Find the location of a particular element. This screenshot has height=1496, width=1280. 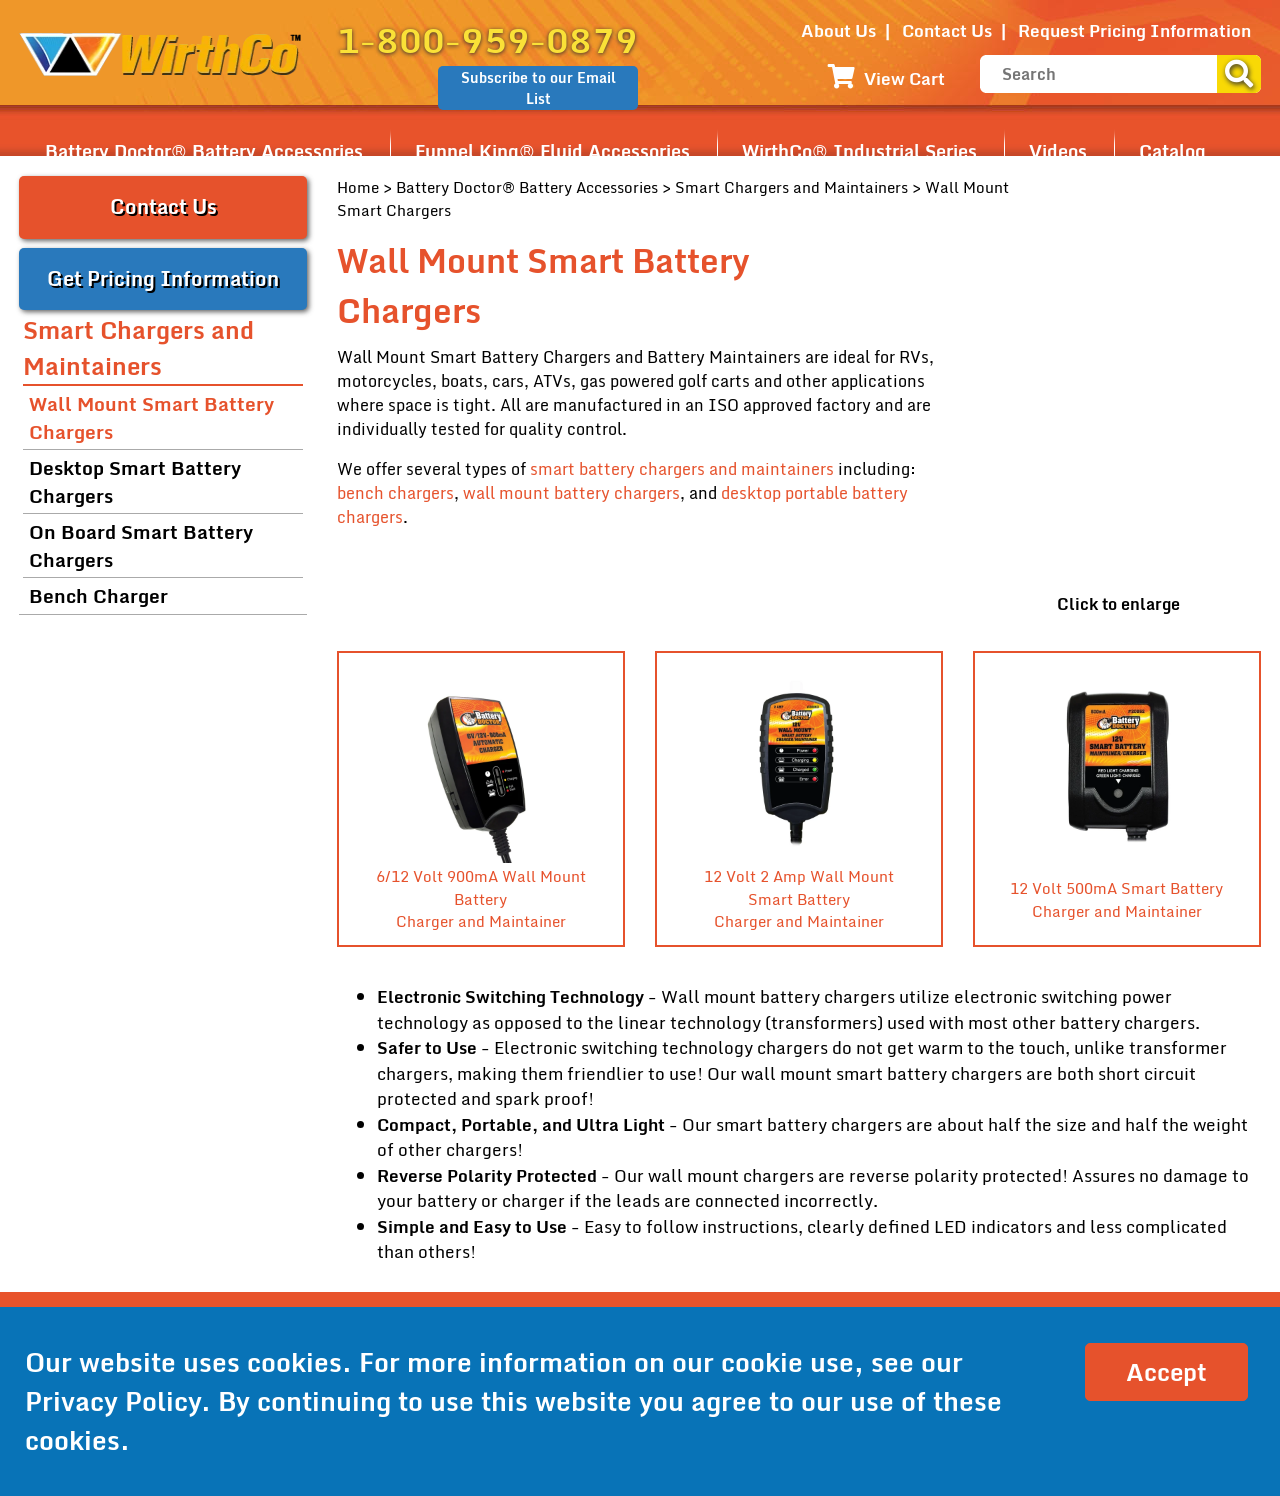

WirthCo® Industrial Series is located at coordinates (859, 151).